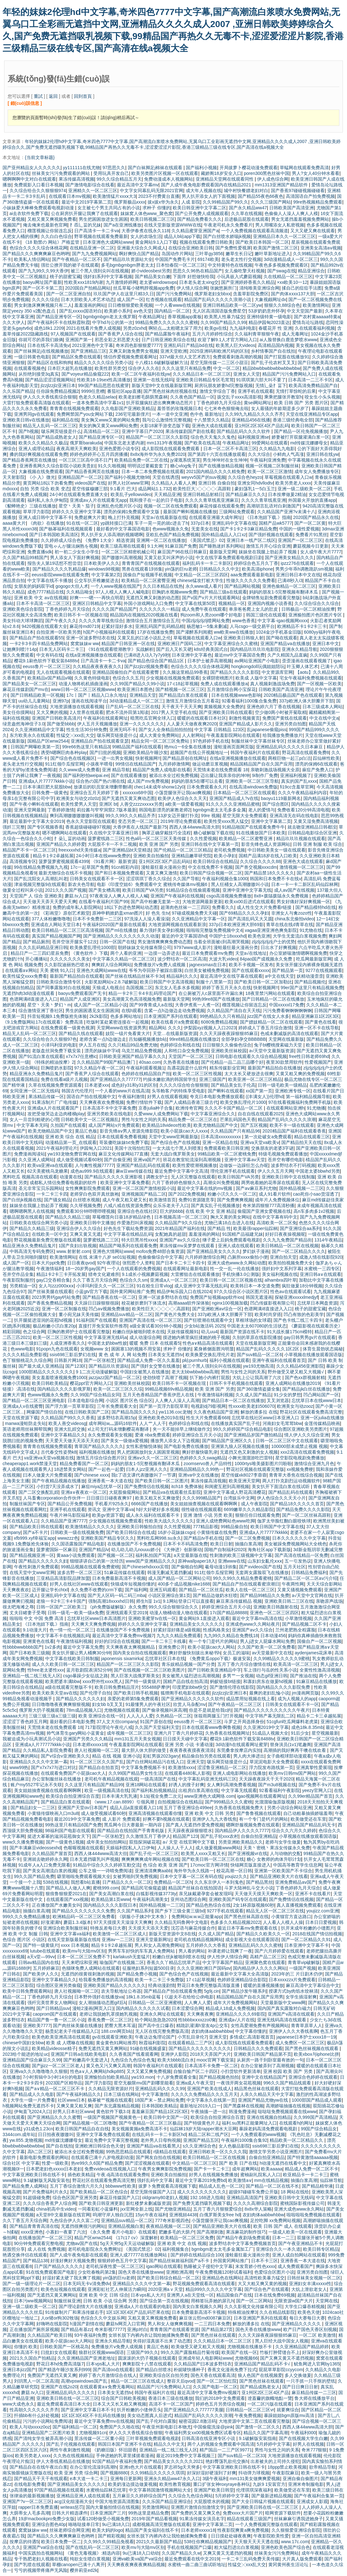 The image size is (347, 2576). I want to click on 中文字幕亚洲无线码a, so click(105, 1337).